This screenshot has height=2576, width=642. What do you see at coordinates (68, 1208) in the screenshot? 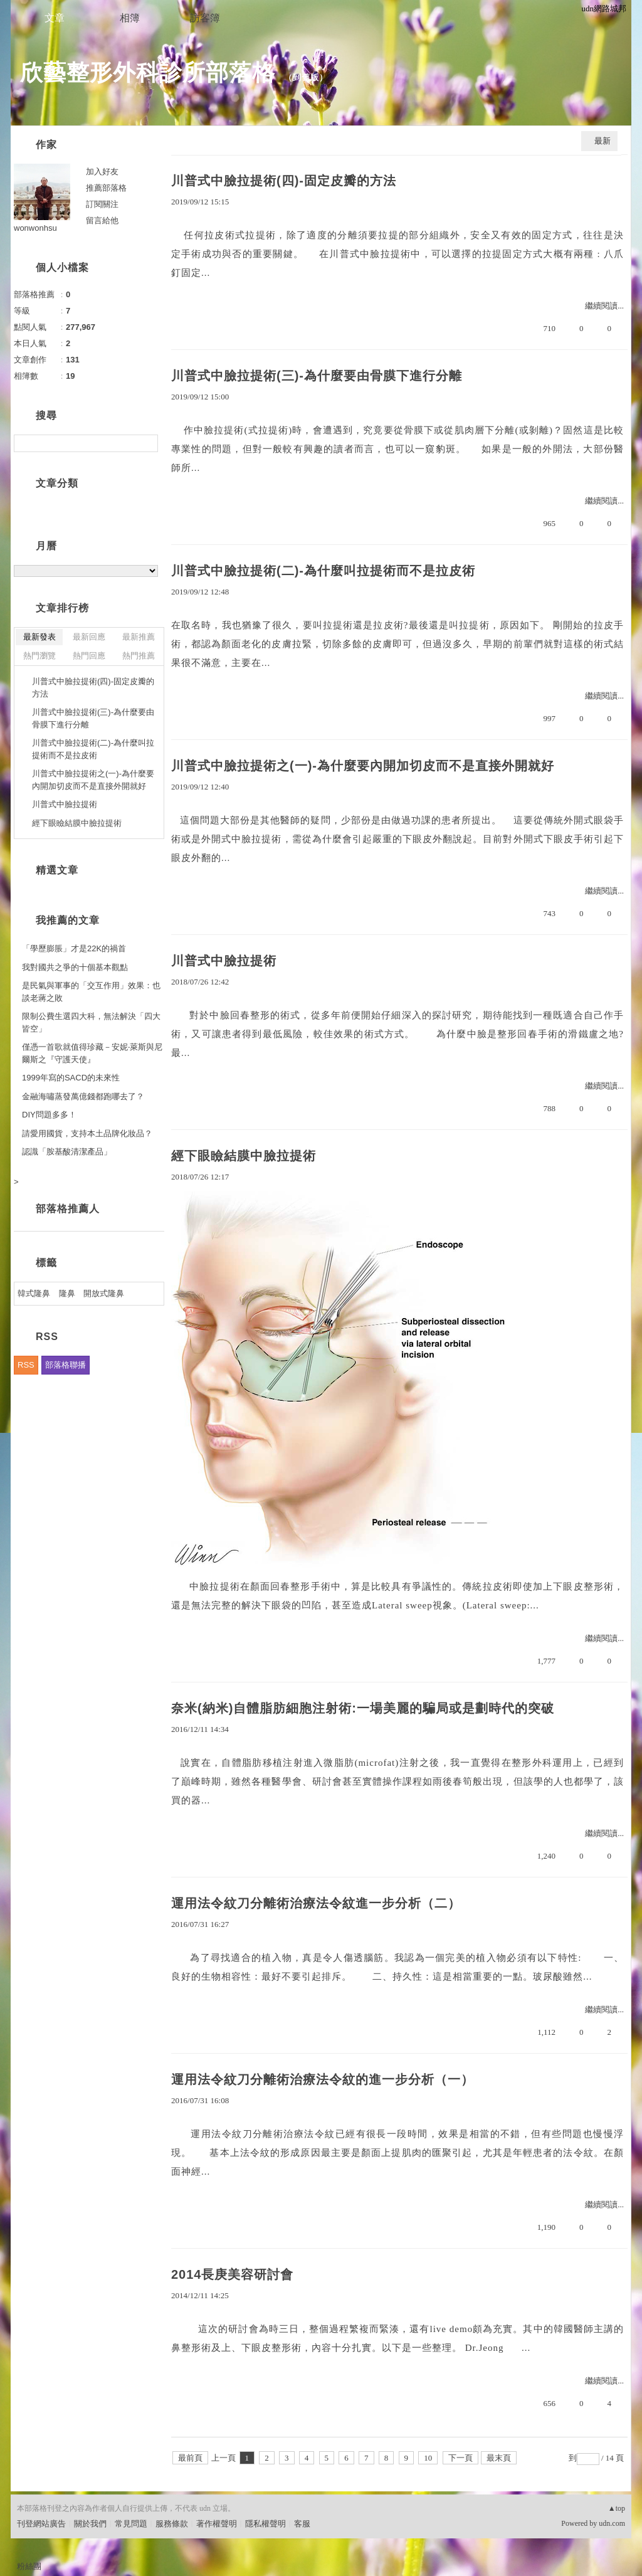
I see `部落格推薦人` at bounding box center [68, 1208].